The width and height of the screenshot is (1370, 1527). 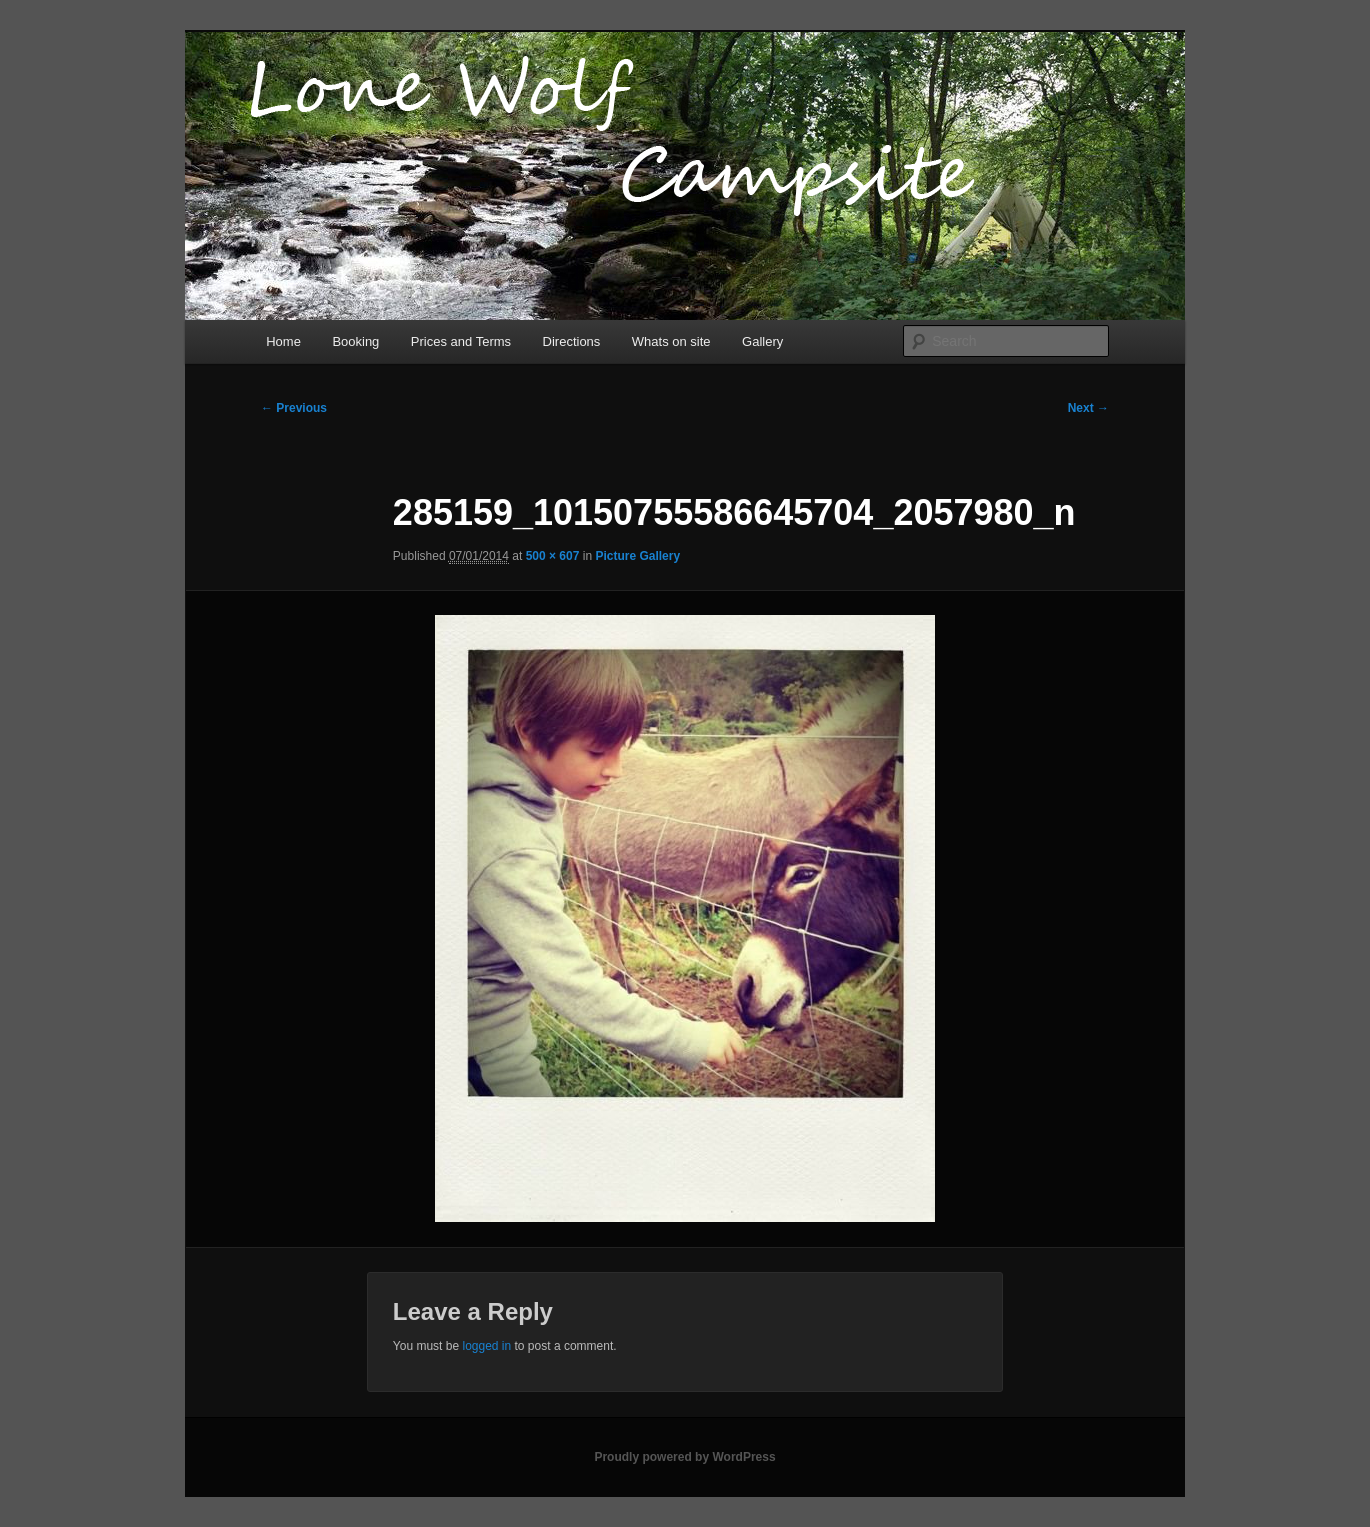 I want to click on Next →, so click(x=1088, y=408).